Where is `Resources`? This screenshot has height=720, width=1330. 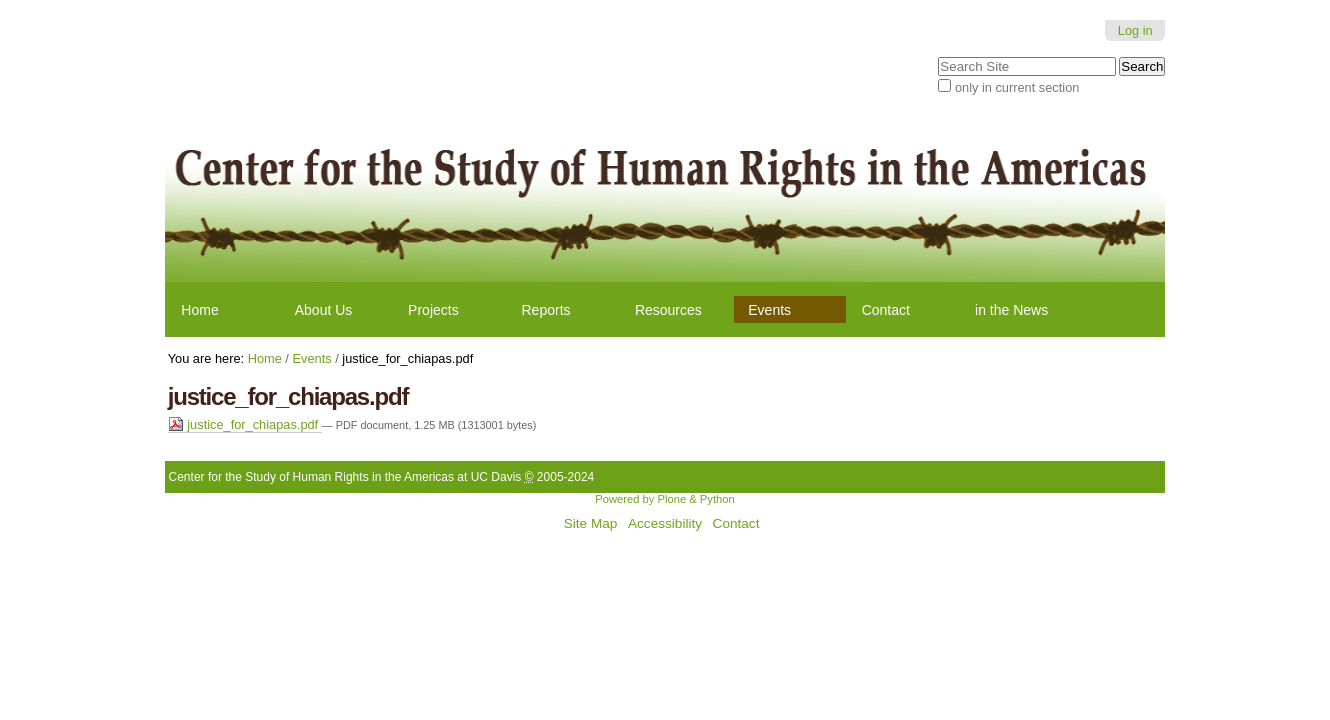
Resources is located at coordinates (668, 310).